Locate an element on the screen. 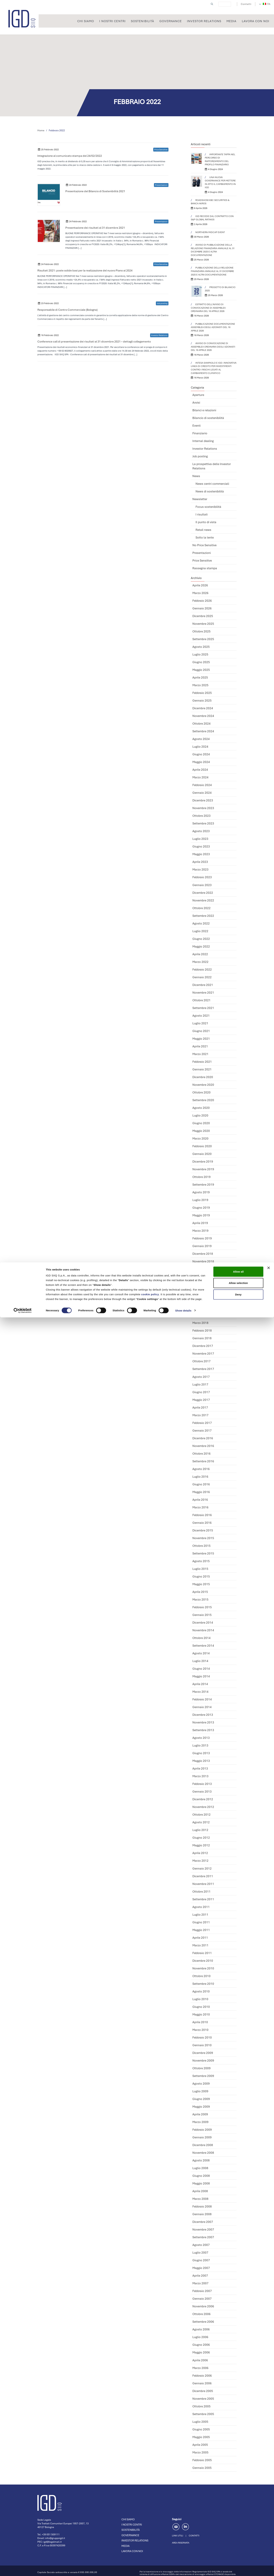 Image resolution: width=274 pixels, height=2576 pixels. Febbraio 2022 is located at coordinates (202, 969).